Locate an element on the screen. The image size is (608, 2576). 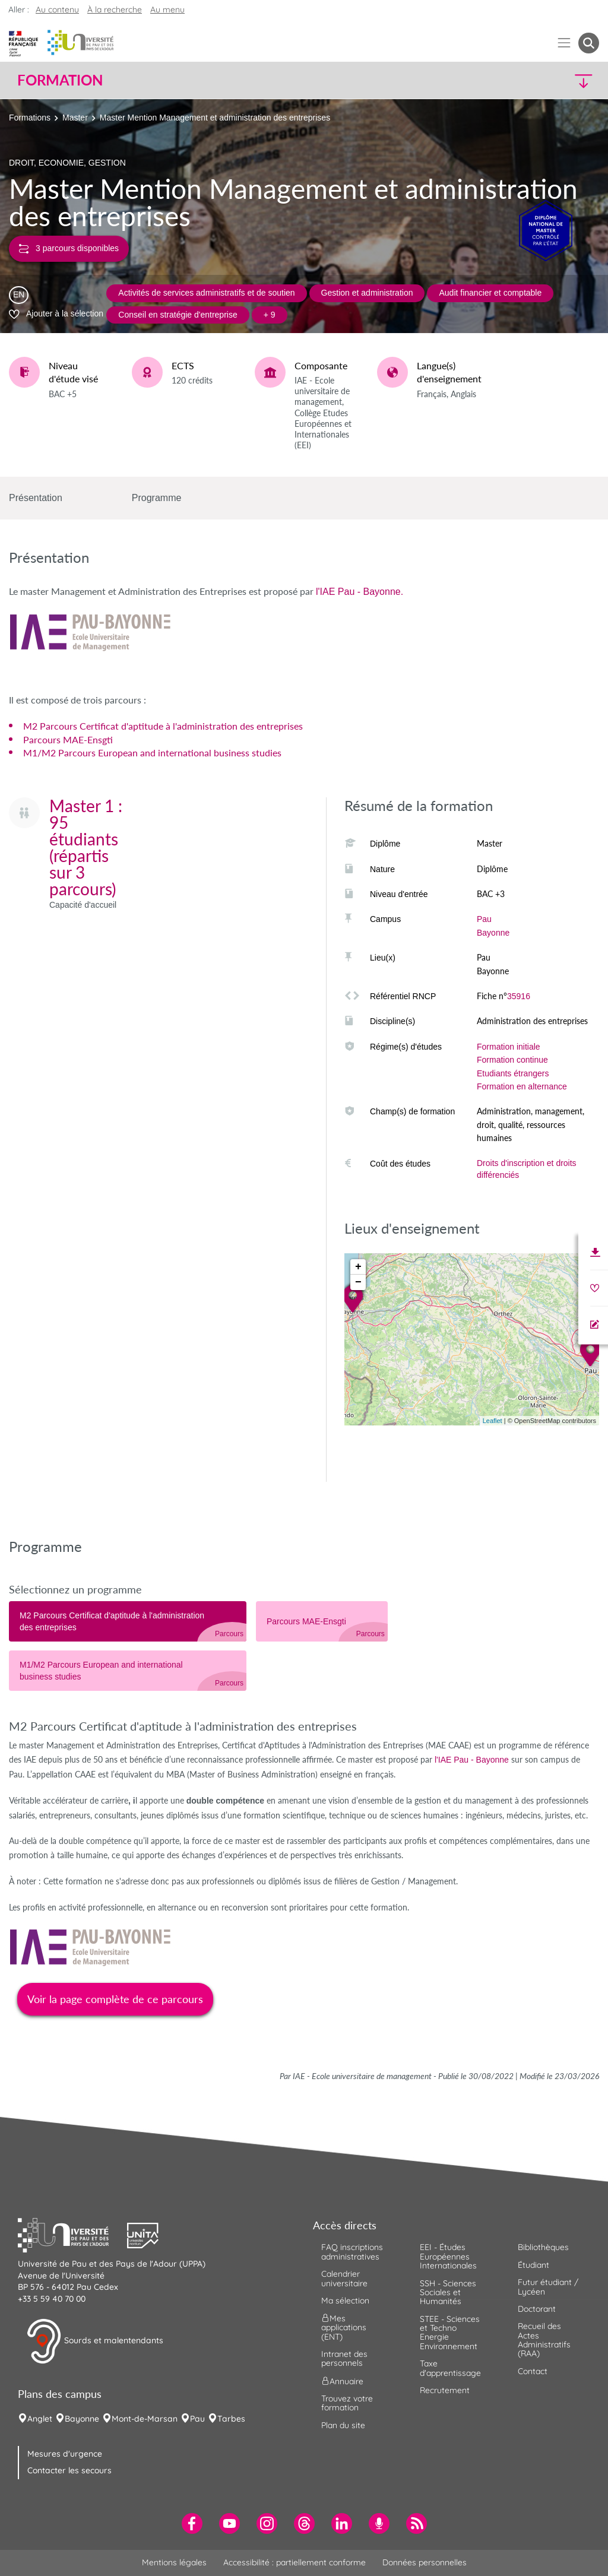
Recrutement [menuitem] is located at coordinates (445, 2390).